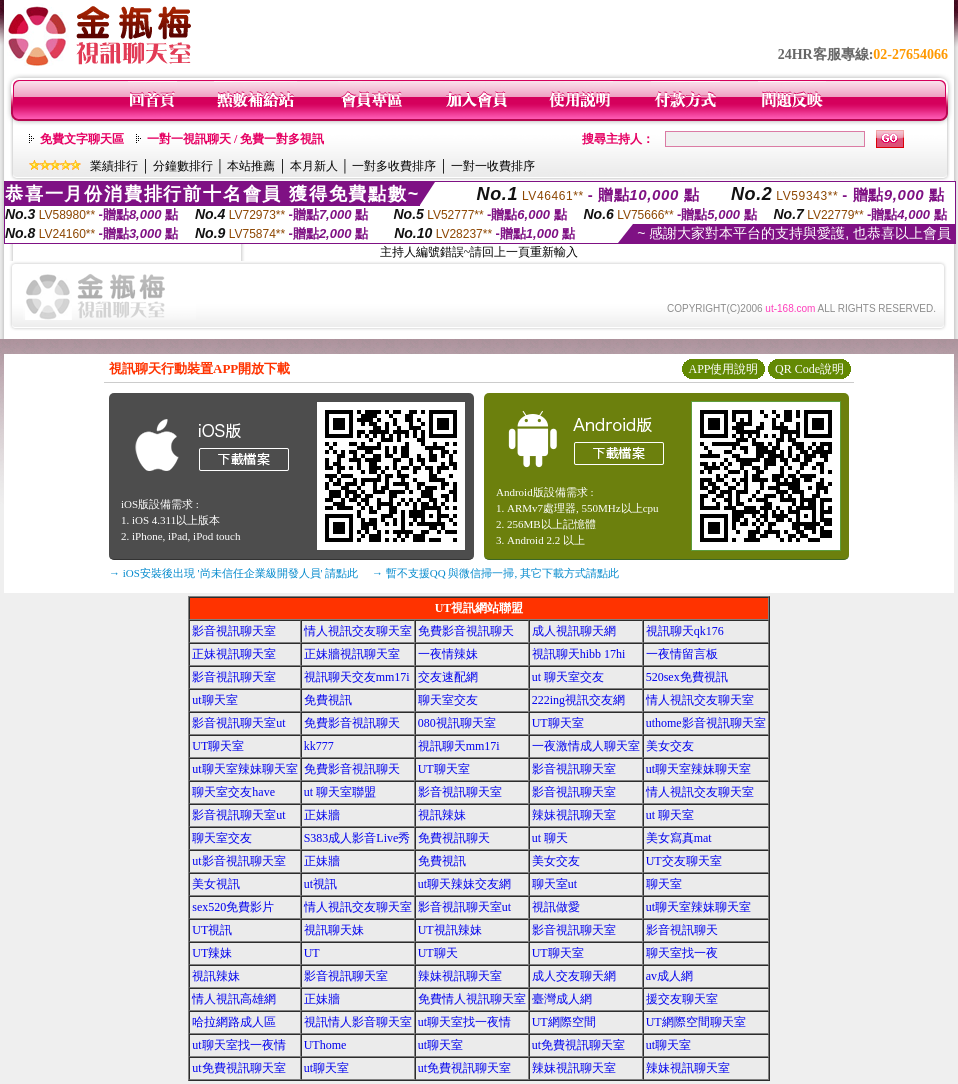 Image resolution: width=958 pixels, height=1084 pixels. Describe the element at coordinates (696, 1022) in the screenshot. I see `UT網際空間聊天室` at that location.